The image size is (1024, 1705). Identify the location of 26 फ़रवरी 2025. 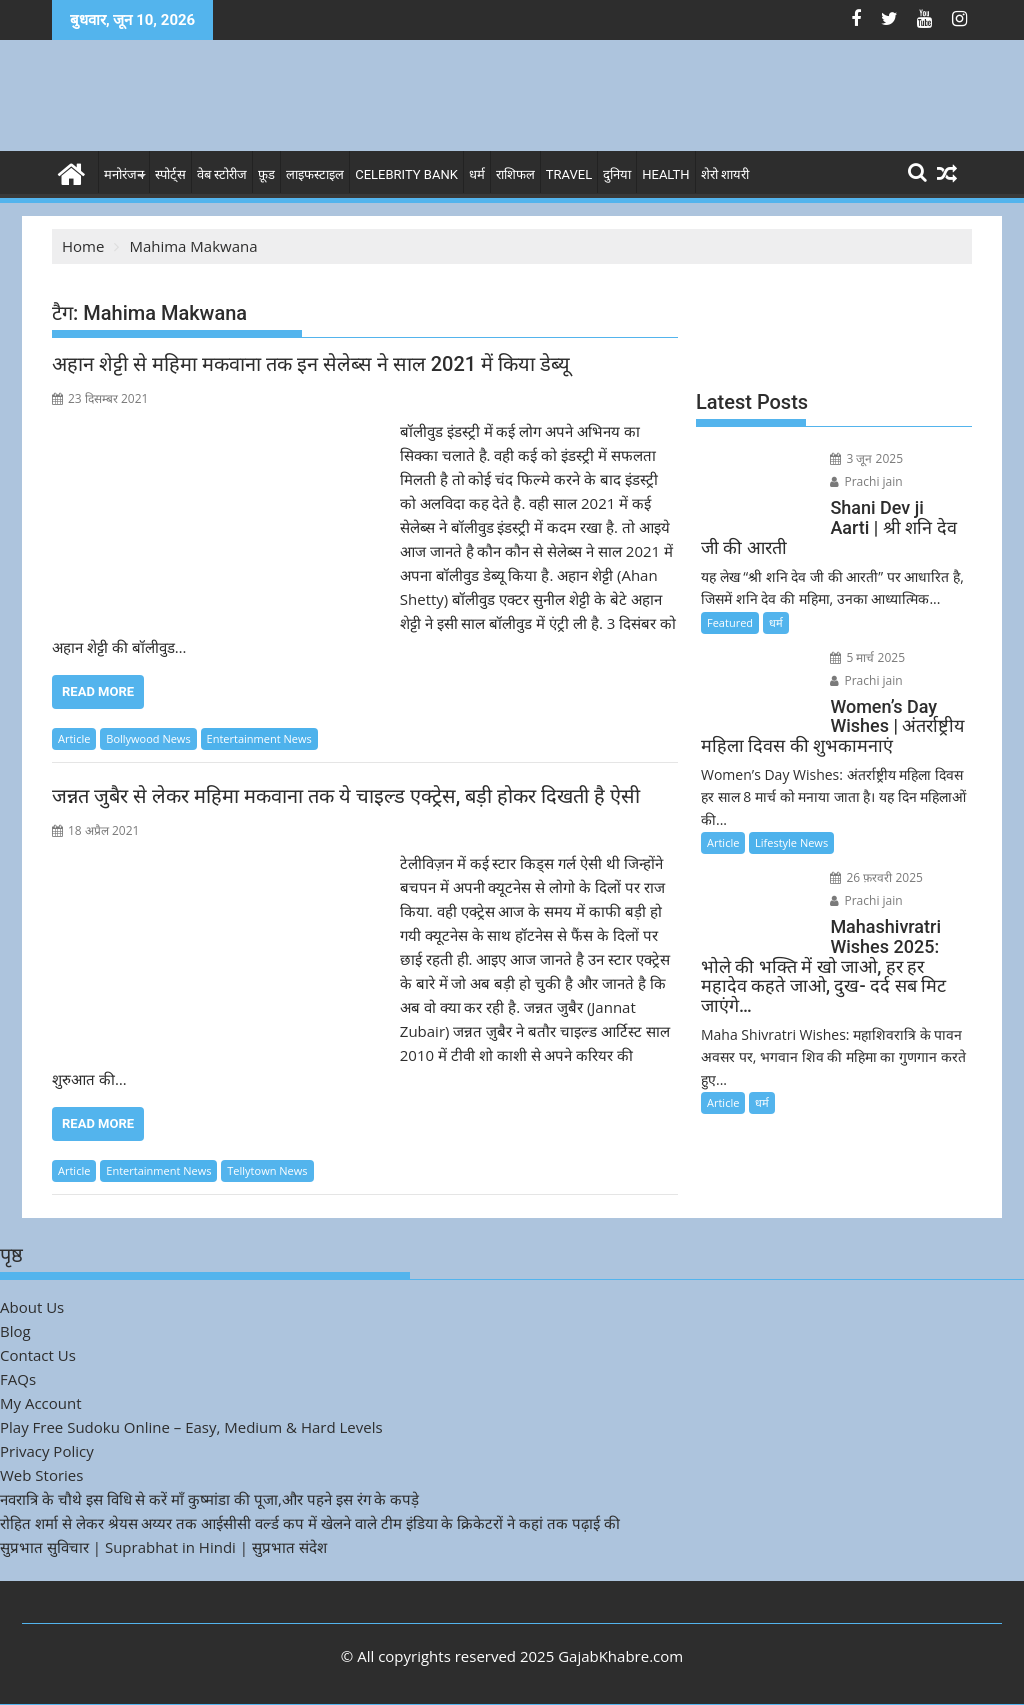
(876, 877).